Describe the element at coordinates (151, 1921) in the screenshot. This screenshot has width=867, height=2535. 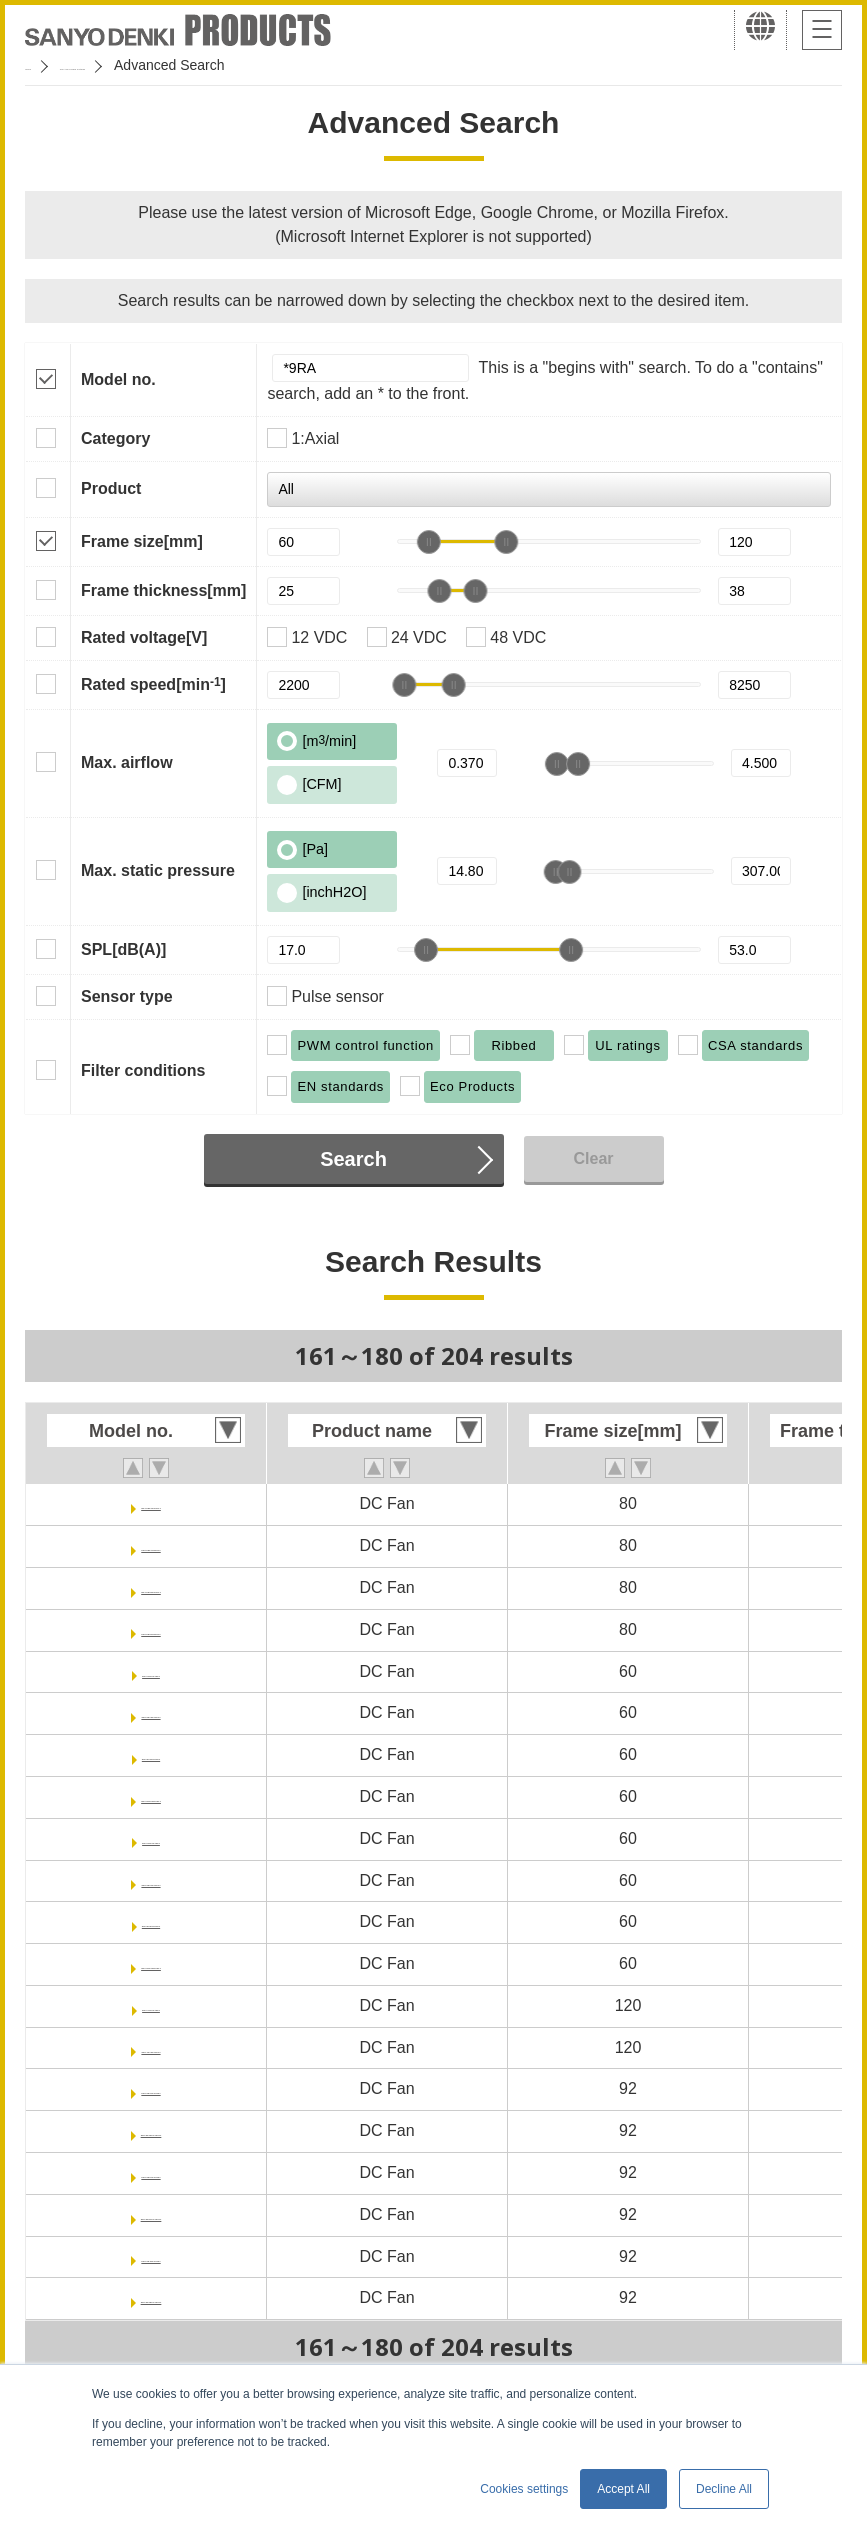
I see `9RA0624M4001` at that location.